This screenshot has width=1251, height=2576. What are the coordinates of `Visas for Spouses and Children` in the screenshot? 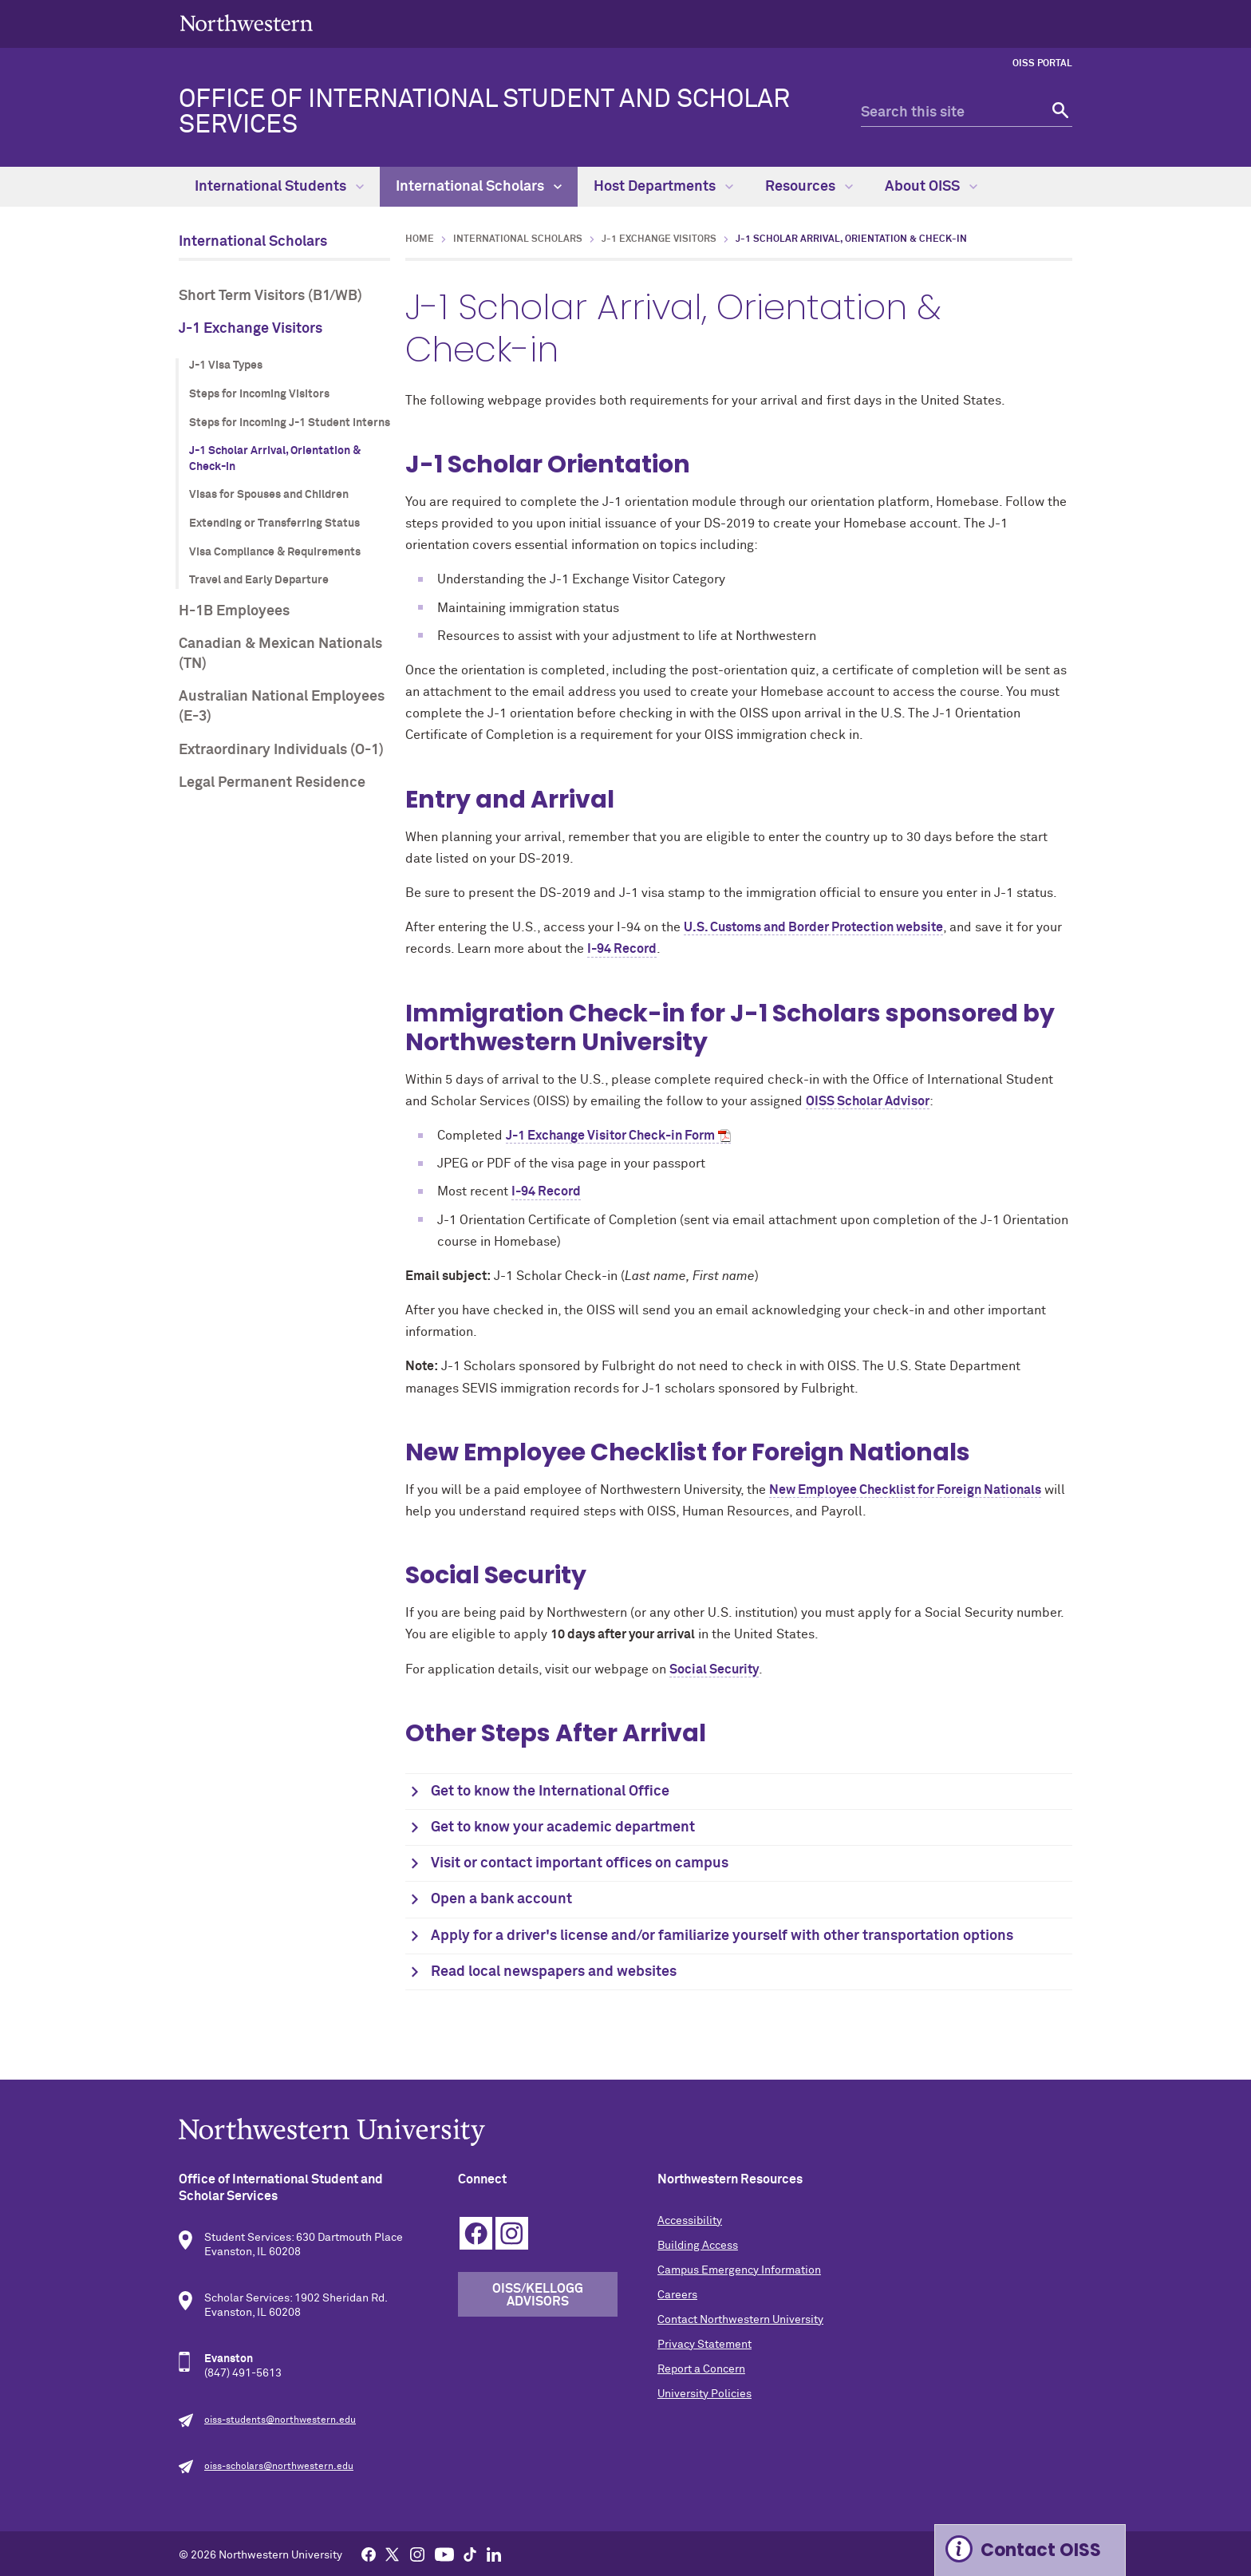 It's located at (269, 494).